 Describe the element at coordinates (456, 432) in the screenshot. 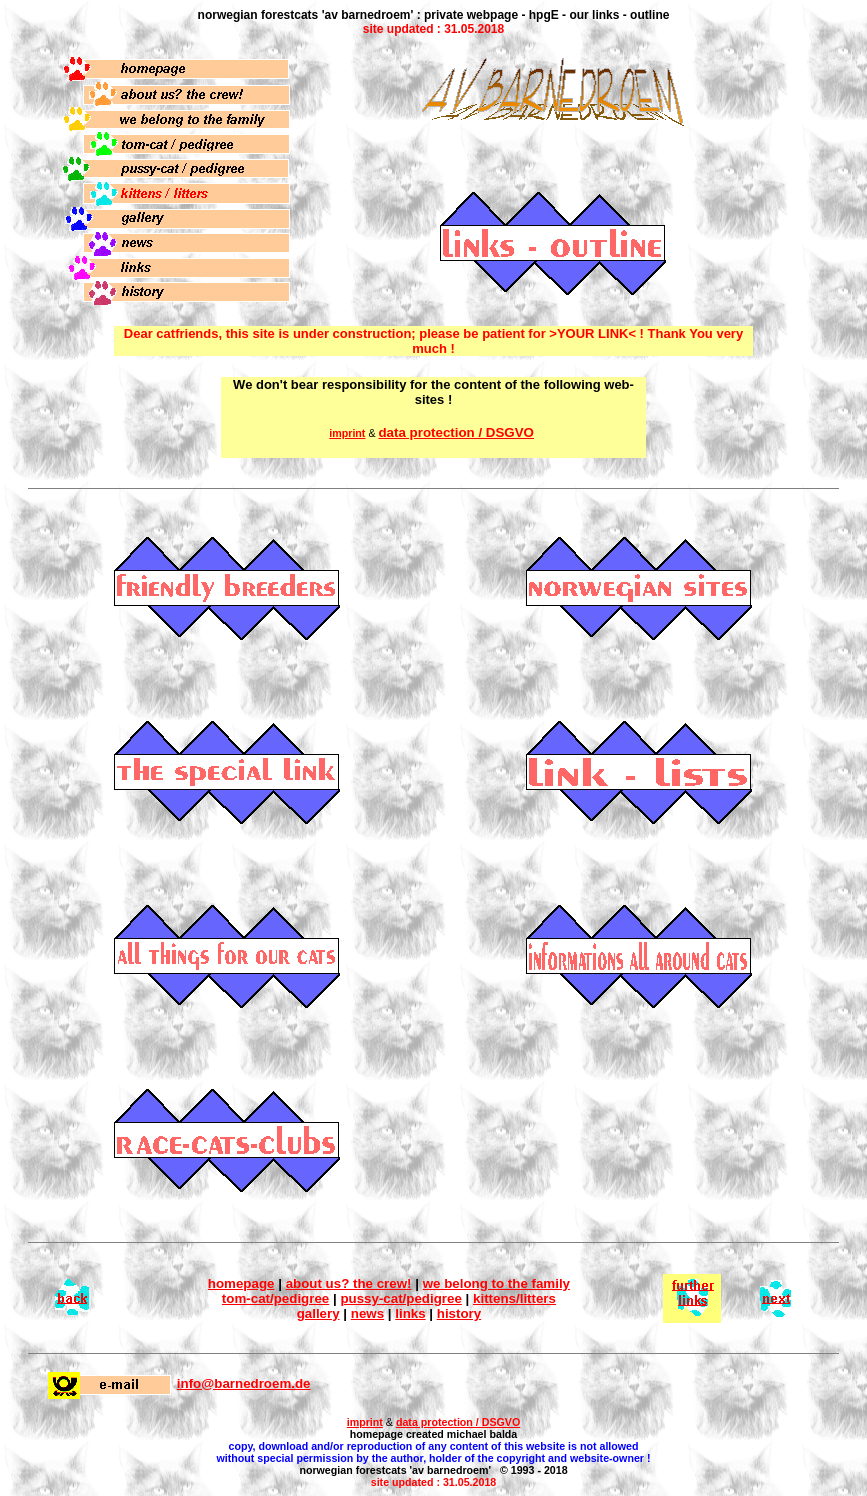

I see `data protection / DSGVO` at that location.